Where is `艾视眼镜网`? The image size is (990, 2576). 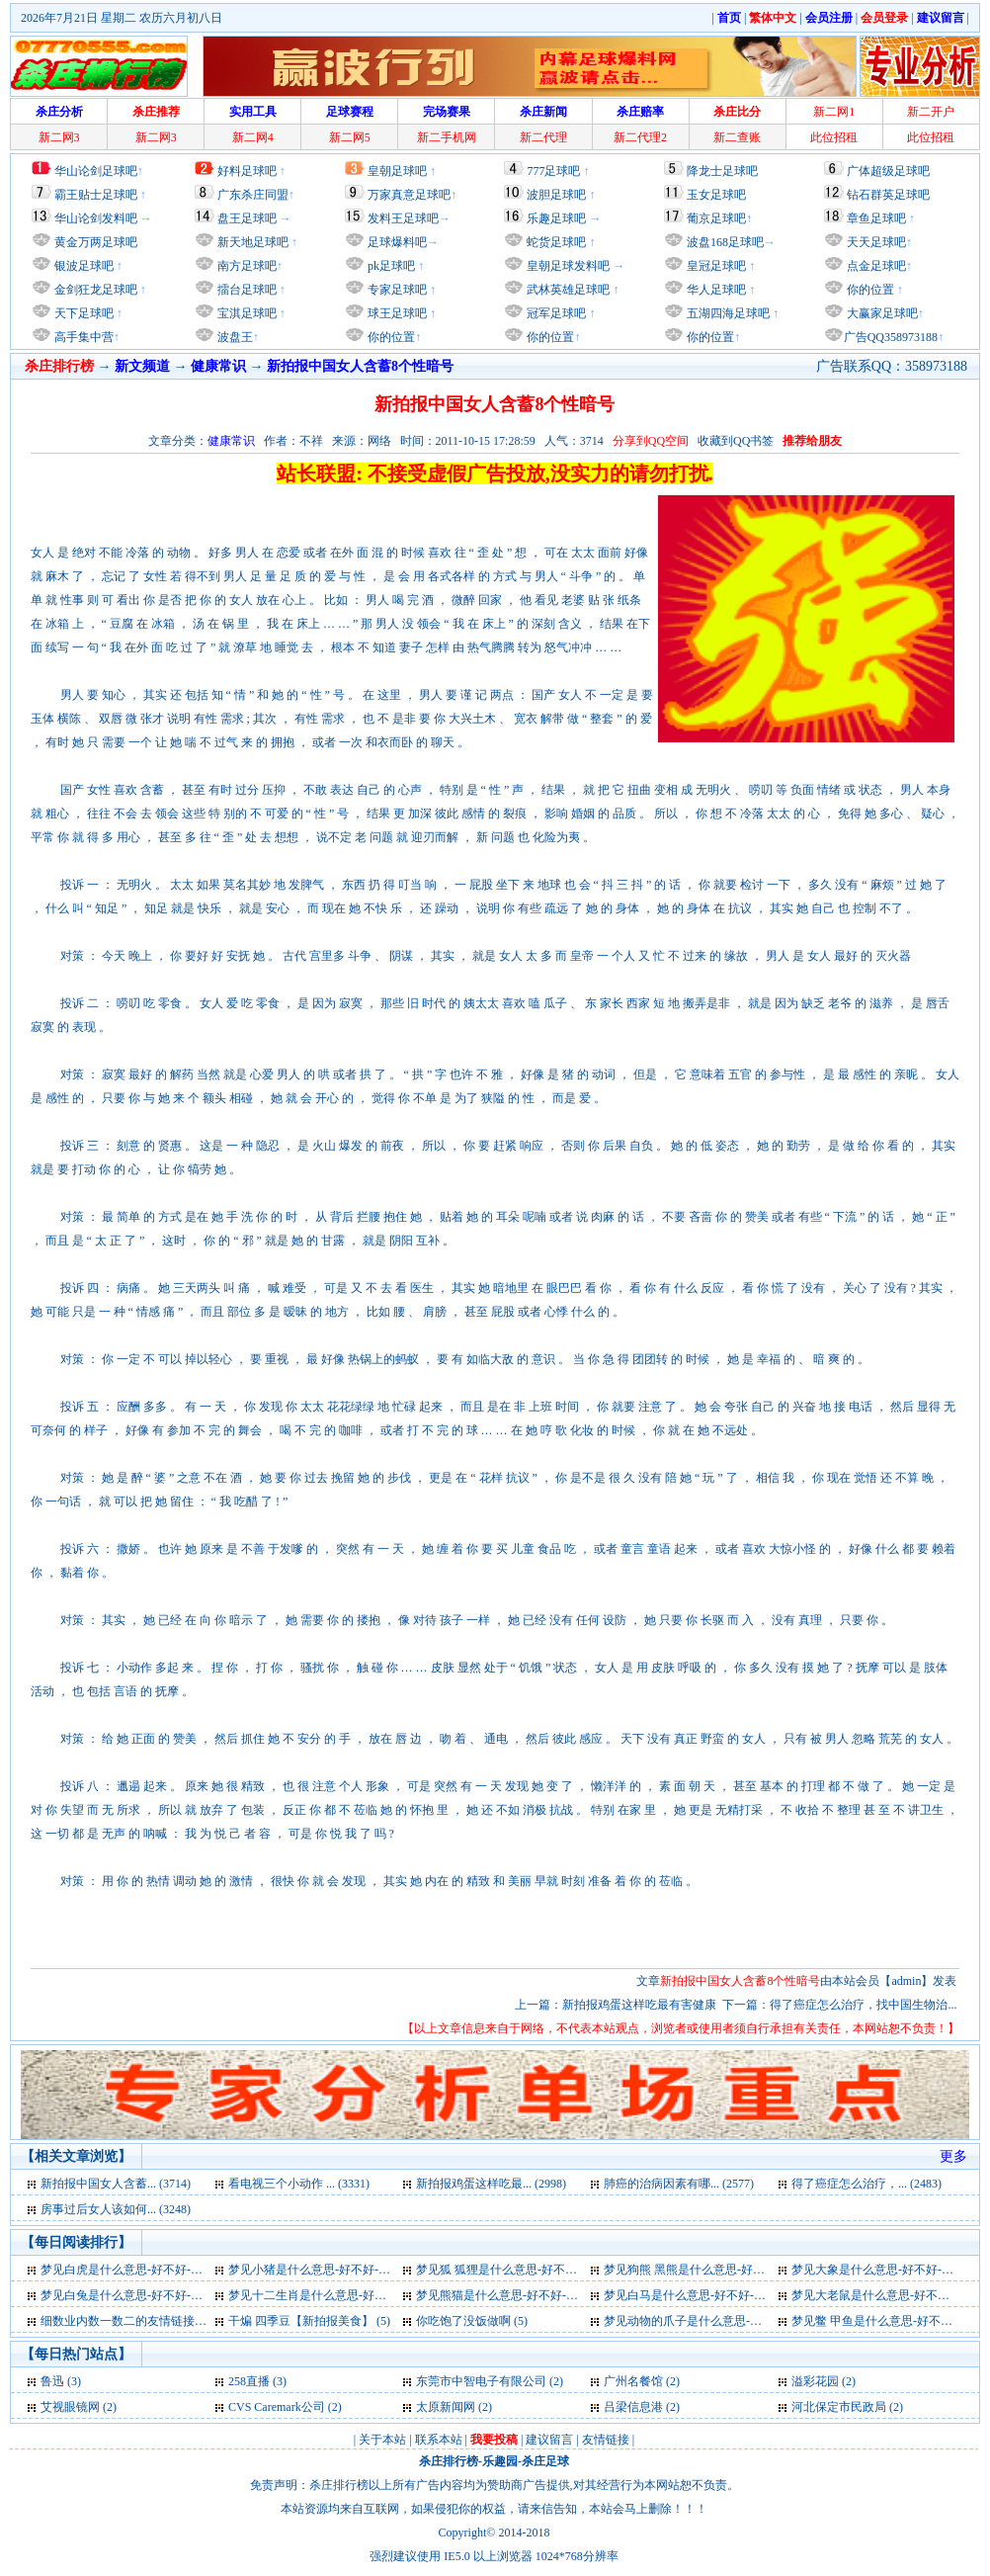
艾视眼镜网 is located at coordinates (70, 2407).